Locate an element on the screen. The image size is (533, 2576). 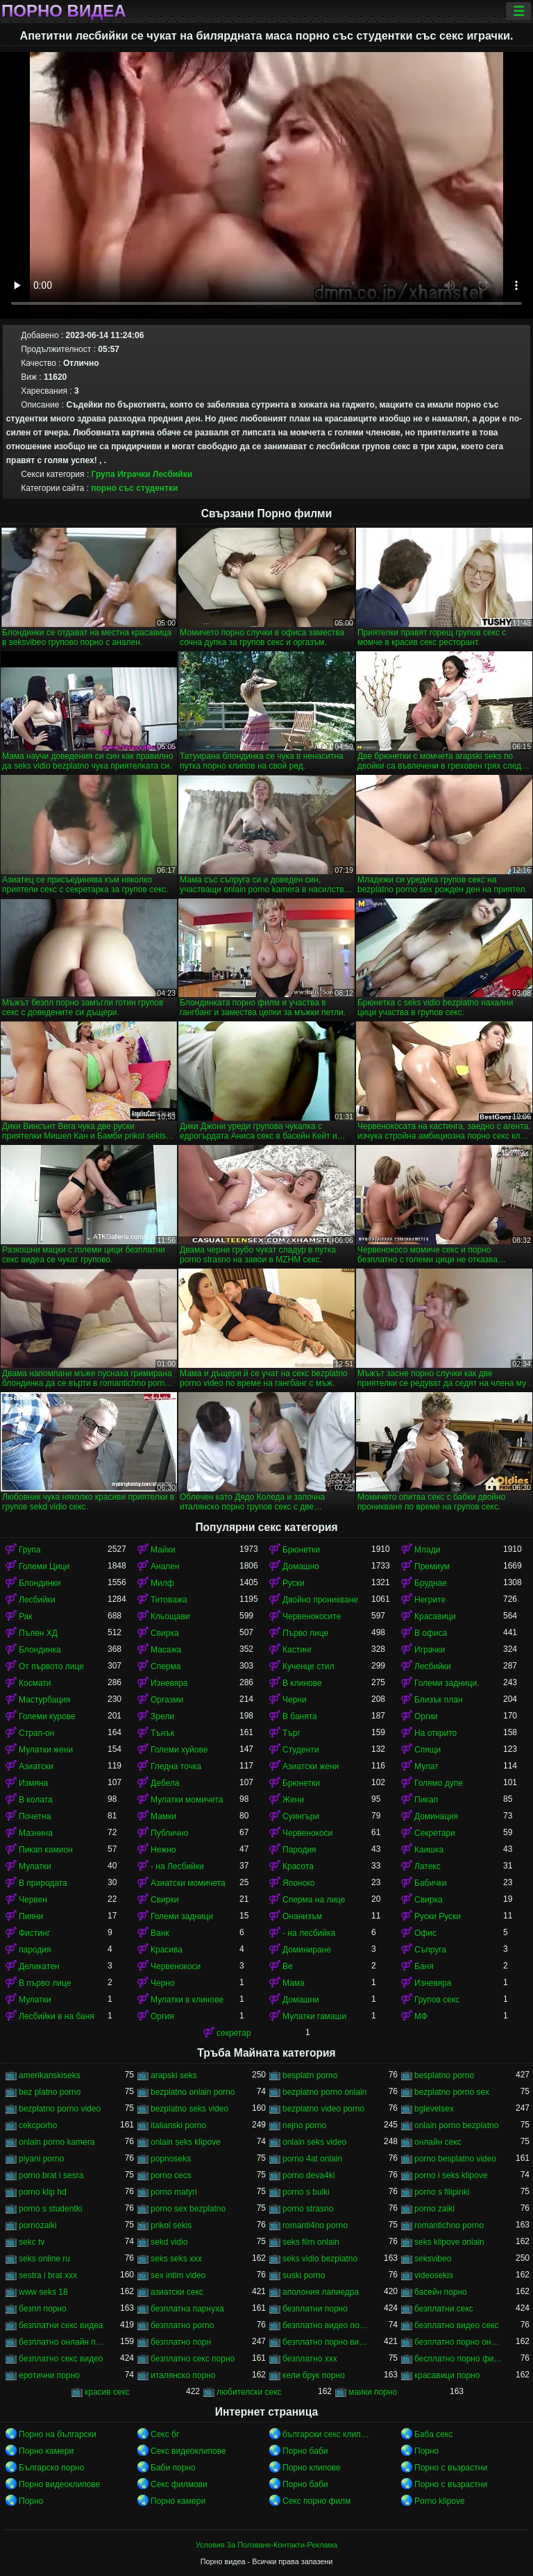
безплатно онлайн порно is located at coordinates (63, 2342).